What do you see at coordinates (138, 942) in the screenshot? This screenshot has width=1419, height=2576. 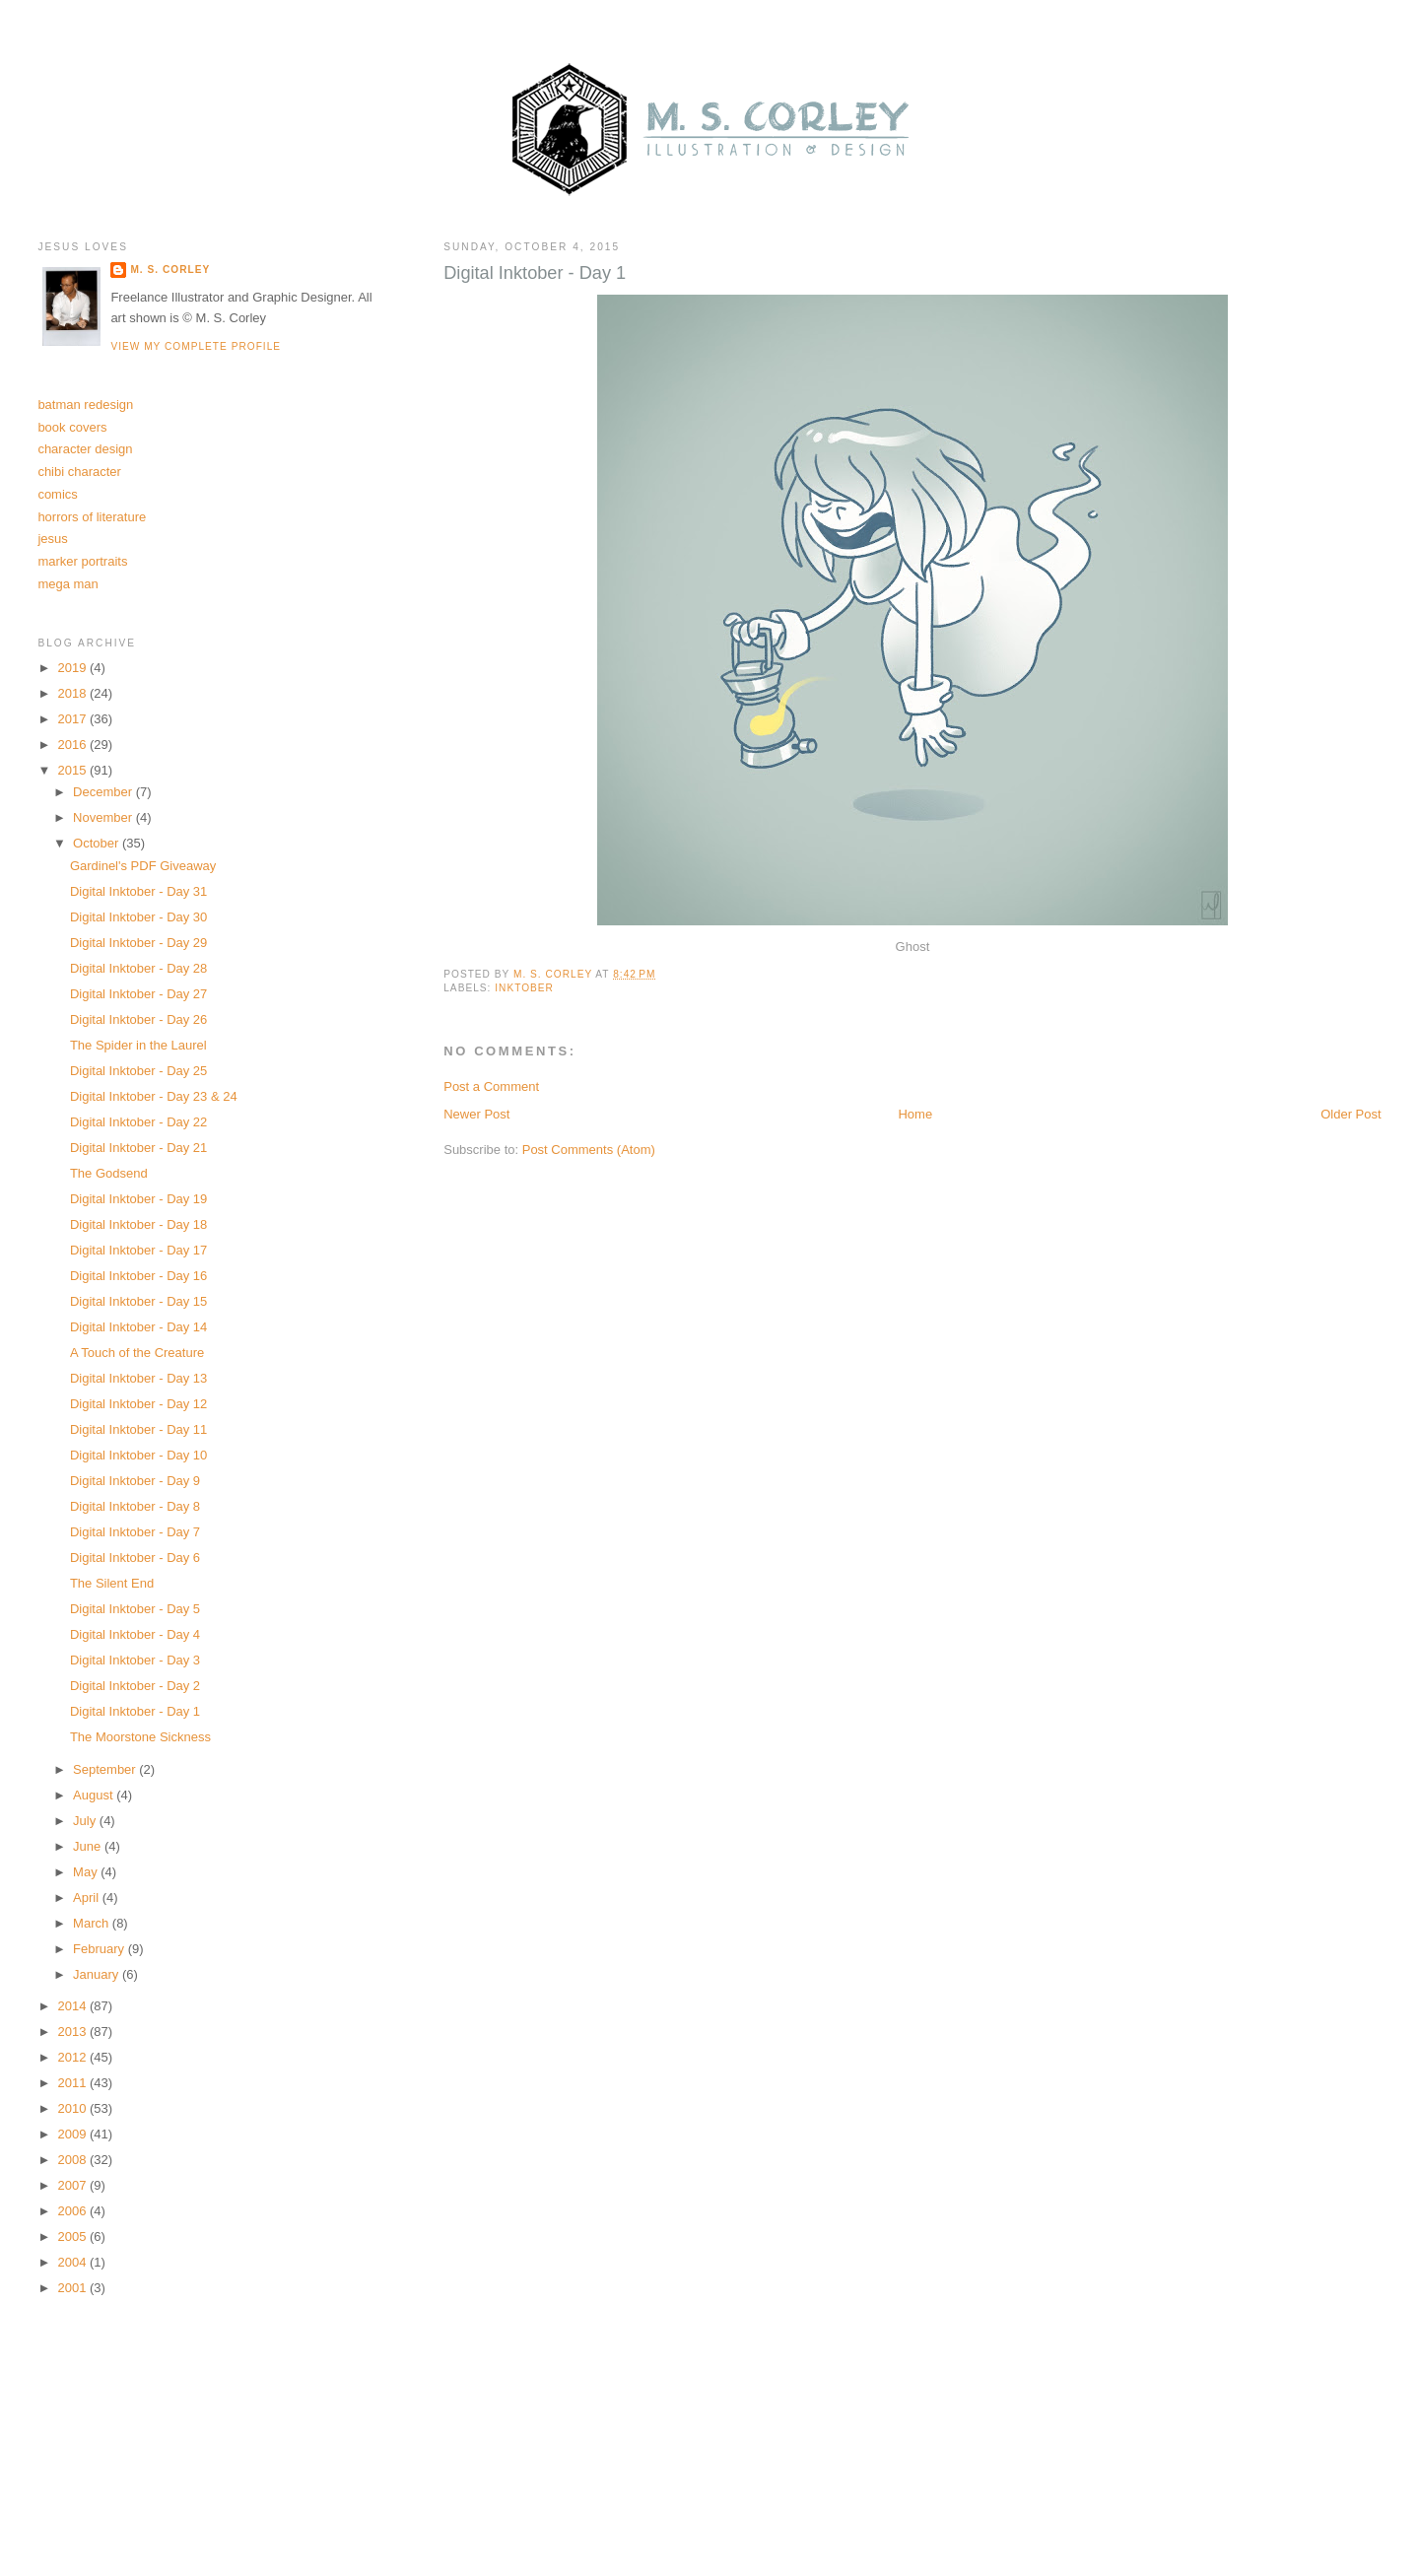 I see `Digital Inktober - Day 29` at bounding box center [138, 942].